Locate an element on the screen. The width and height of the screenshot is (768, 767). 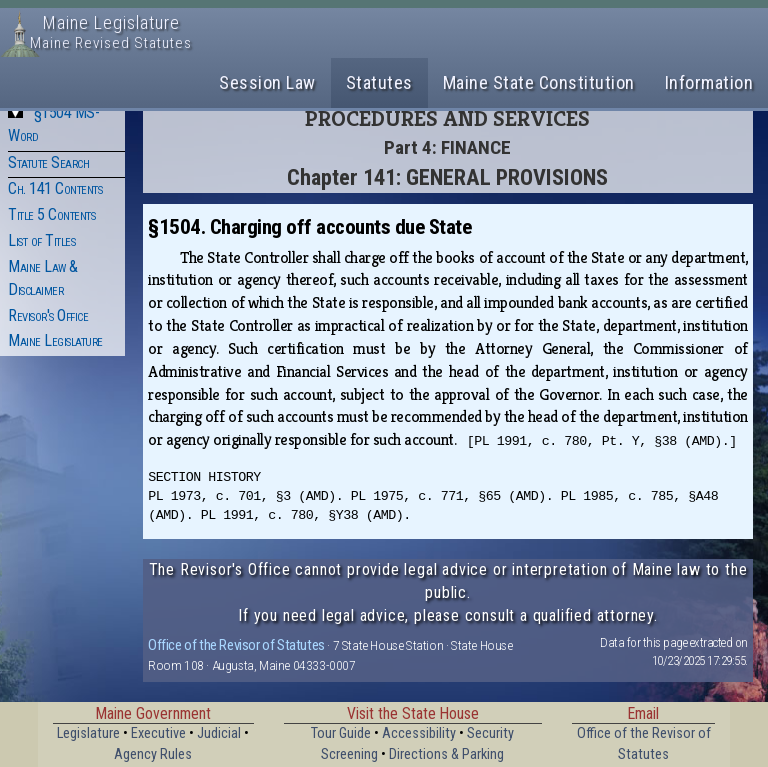
Legislature is located at coordinates (88, 733).